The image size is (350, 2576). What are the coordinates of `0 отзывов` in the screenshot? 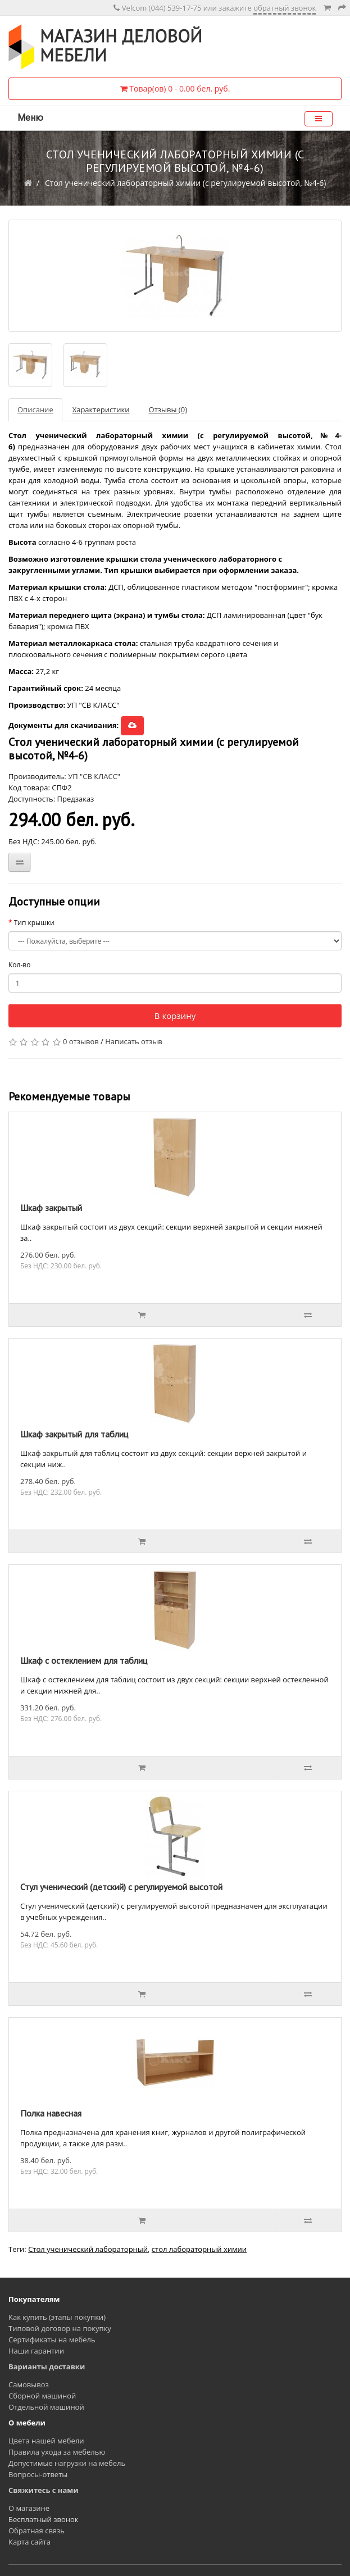 It's located at (81, 1041).